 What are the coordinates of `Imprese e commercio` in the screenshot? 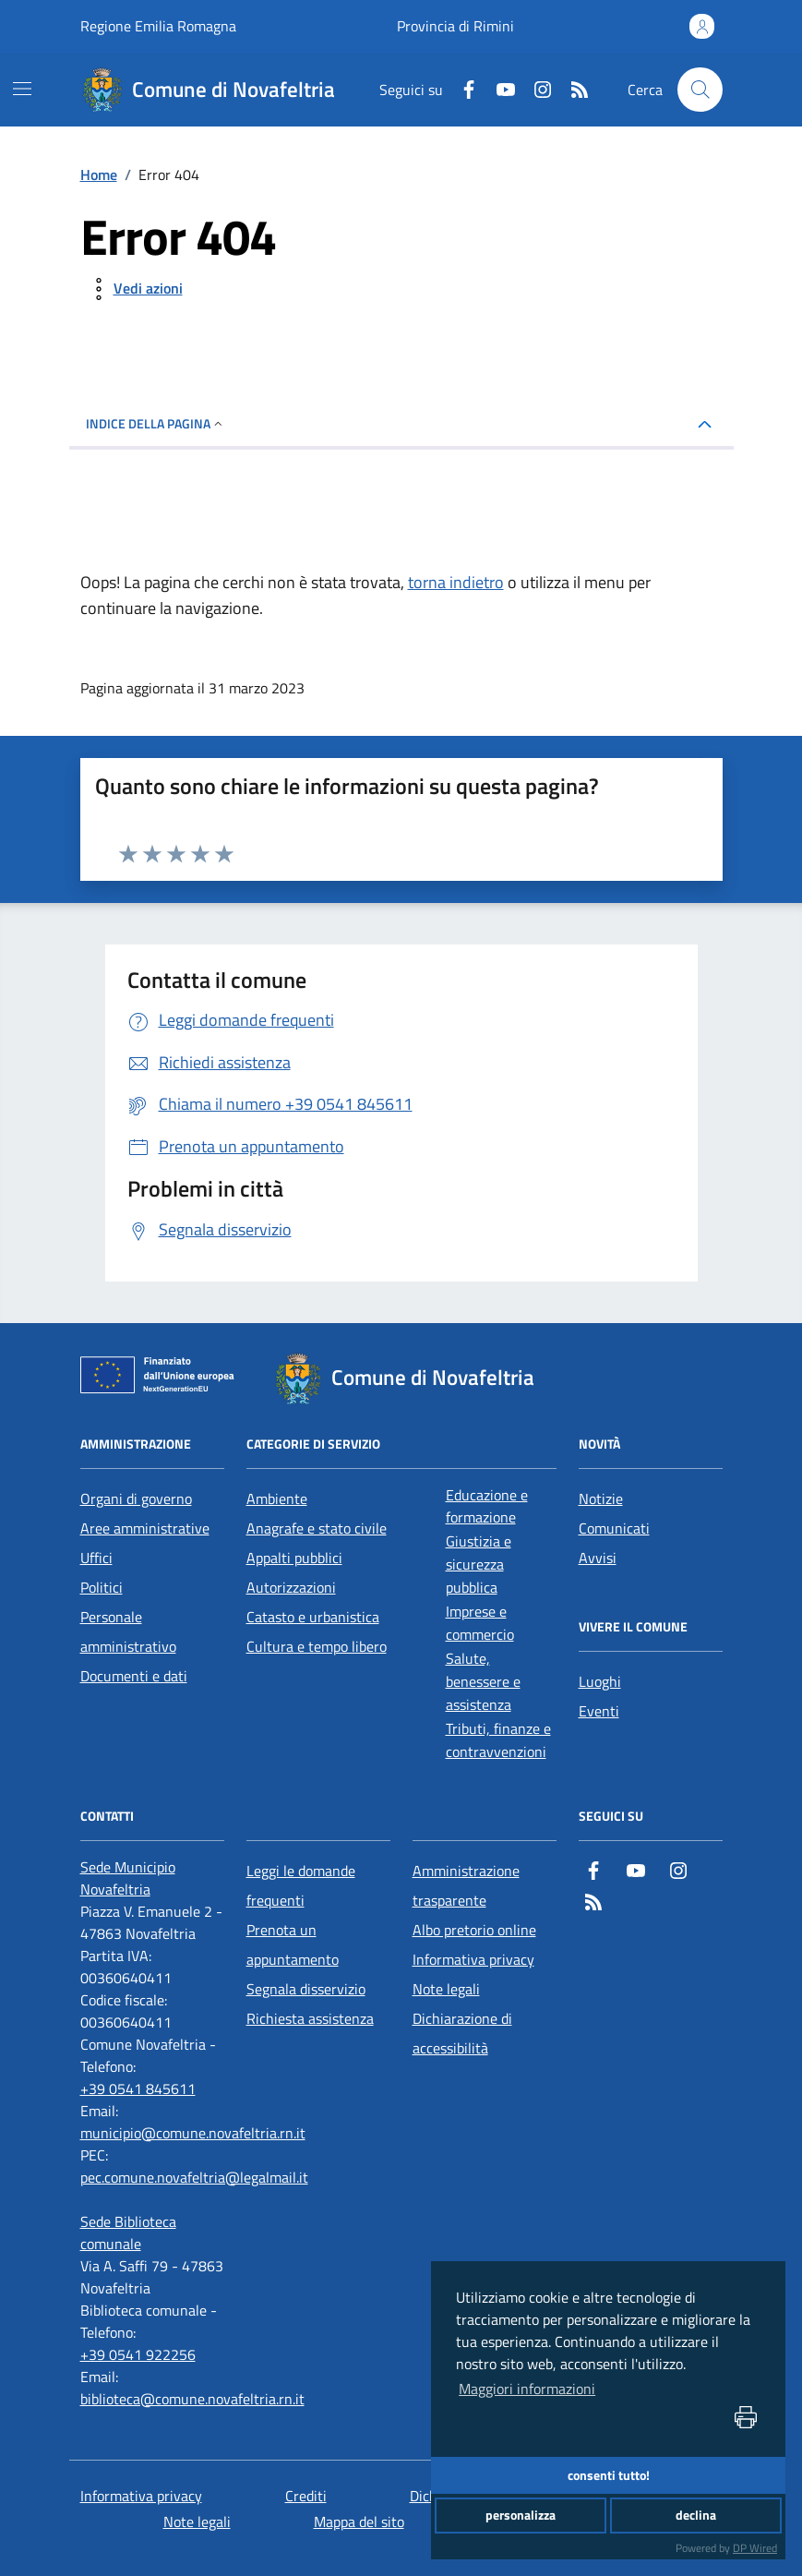 It's located at (480, 1622).